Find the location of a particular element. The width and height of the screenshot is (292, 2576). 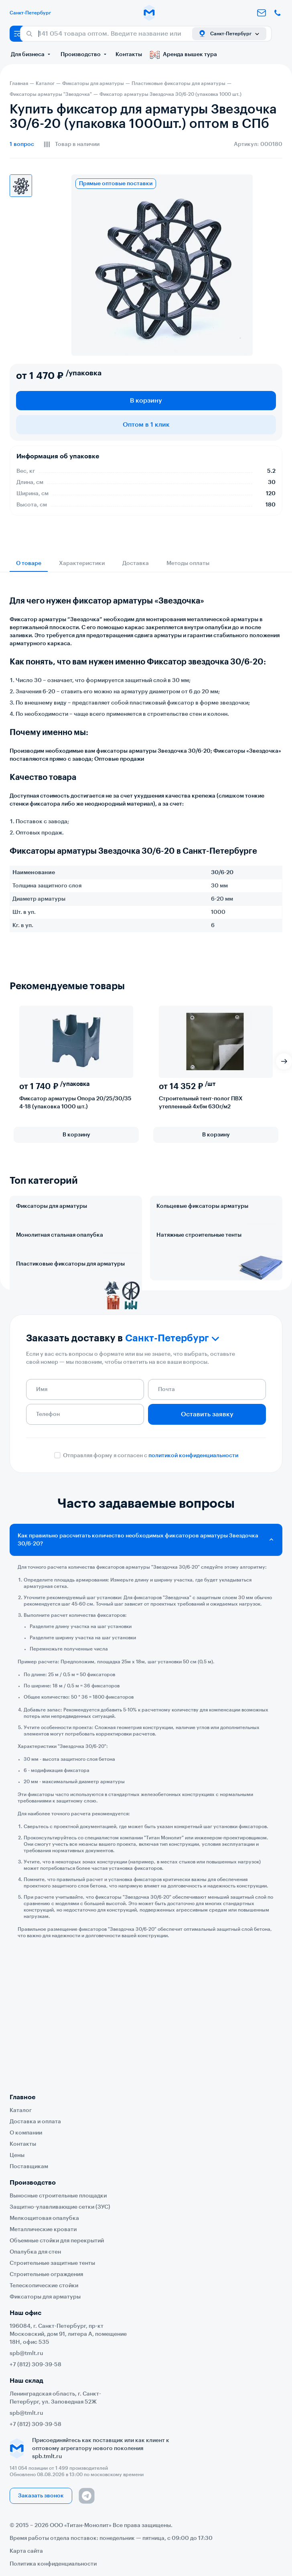

Металлические кровати is located at coordinates (43, 2229).